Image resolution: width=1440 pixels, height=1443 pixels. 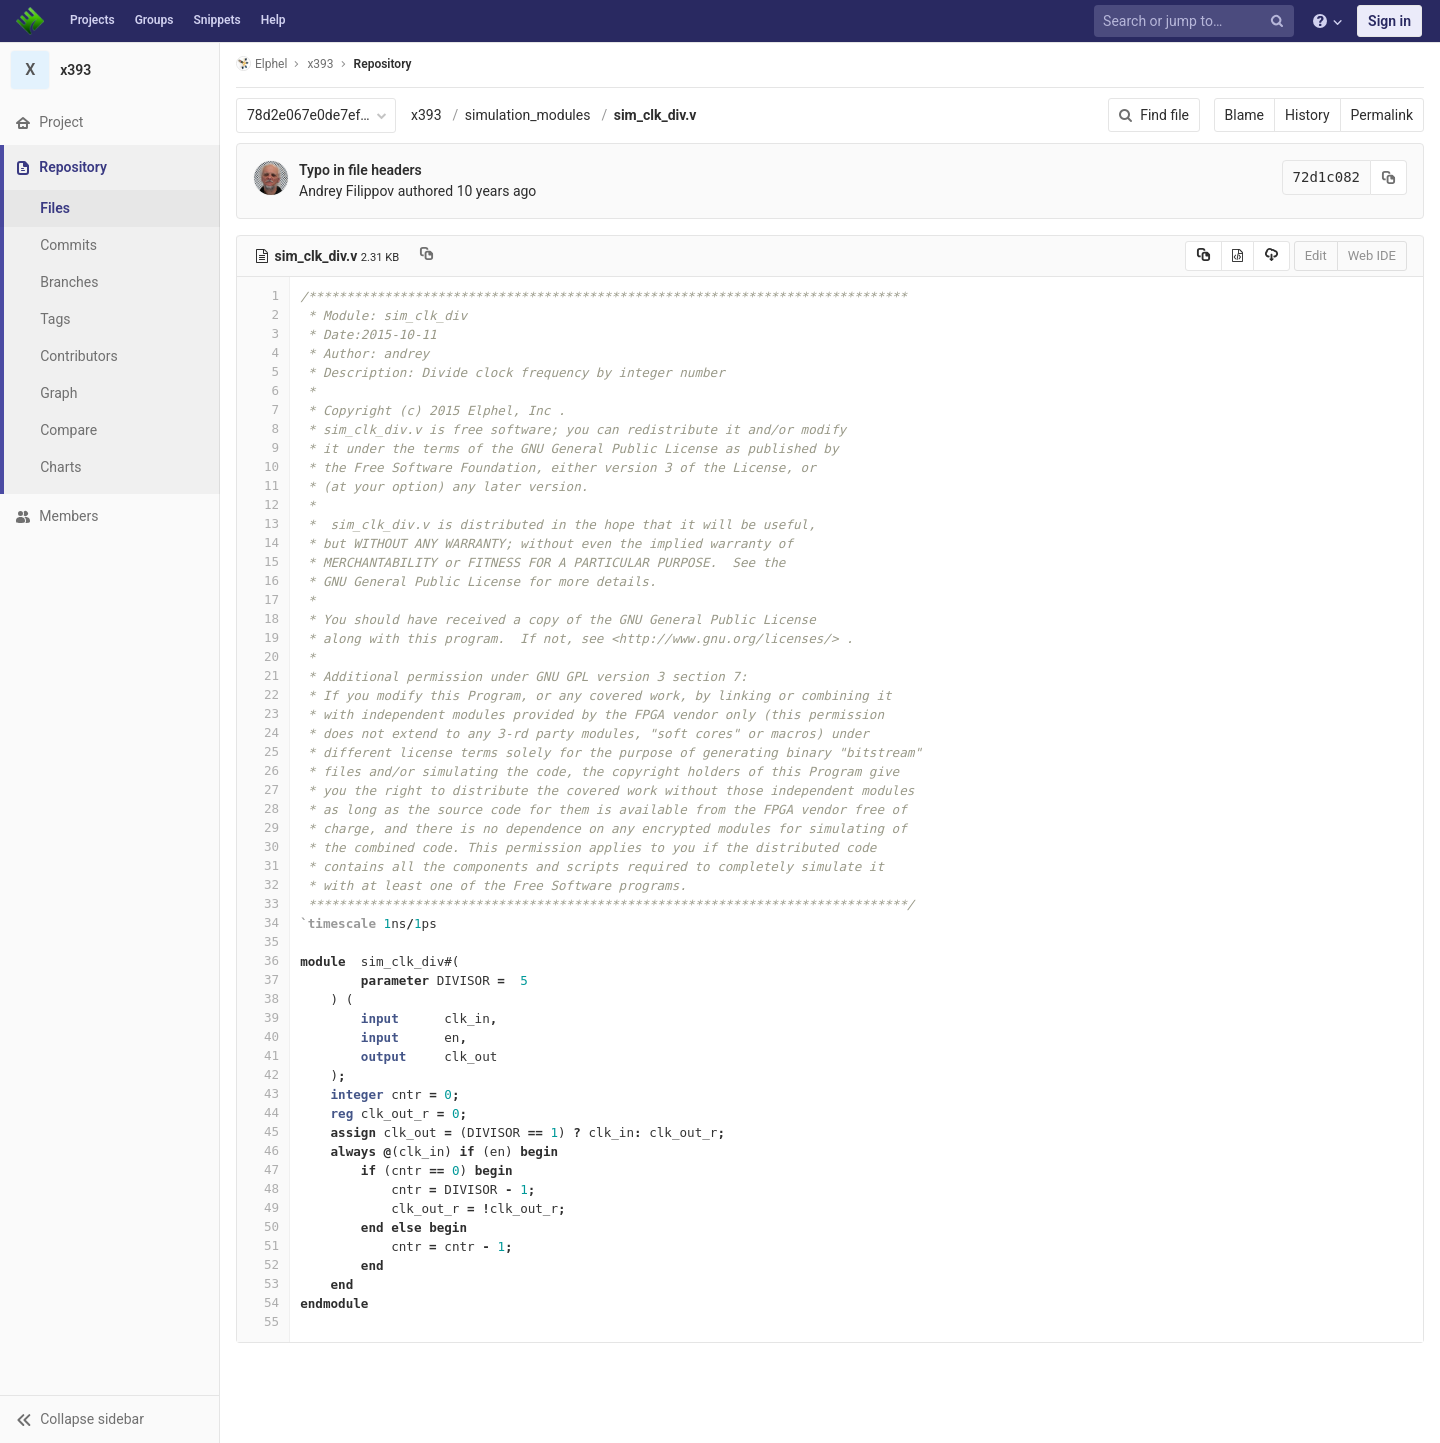 I want to click on 26, so click(x=263, y=770).